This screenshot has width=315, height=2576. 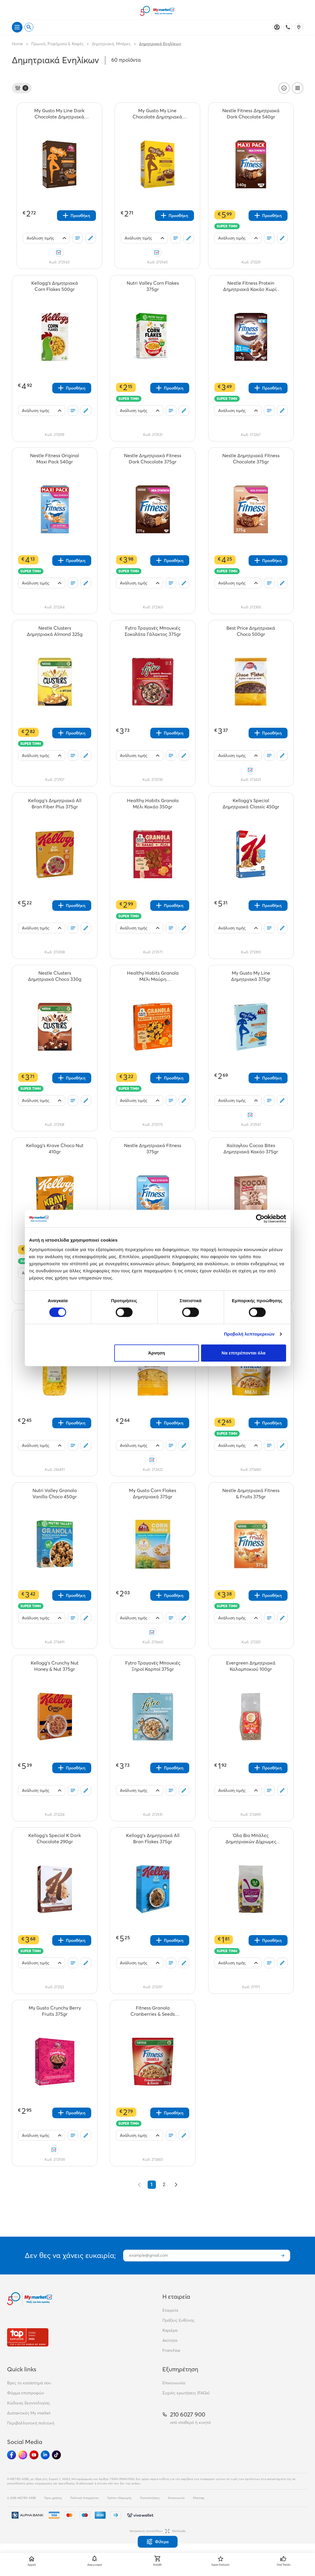 What do you see at coordinates (119, 2498) in the screenshot?
I see `Τρόποι πληρωμής` at bounding box center [119, 2498].